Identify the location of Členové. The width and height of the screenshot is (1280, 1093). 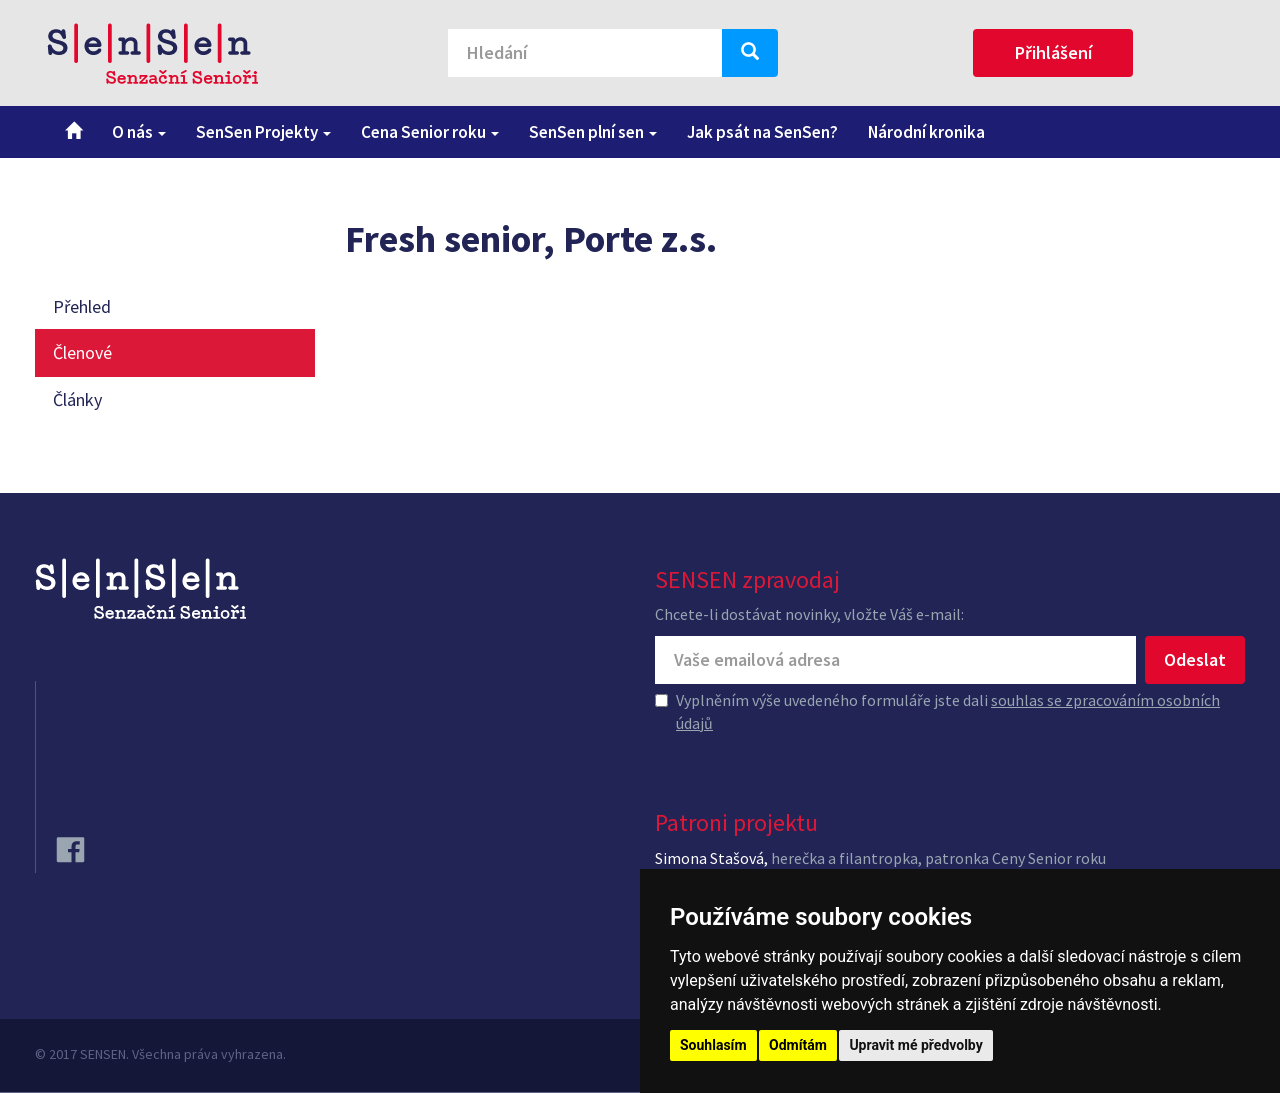
(82, 352).